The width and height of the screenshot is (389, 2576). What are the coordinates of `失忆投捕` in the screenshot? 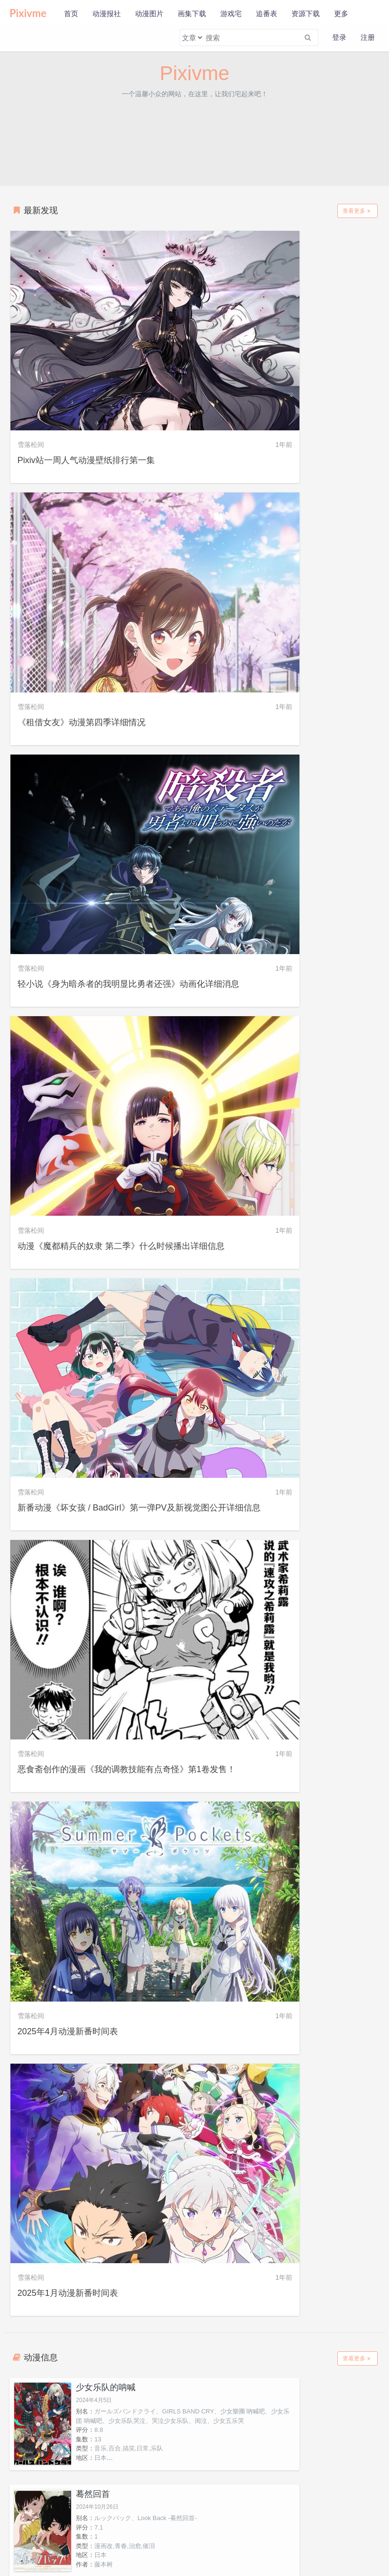 It's located at (92, 1122).